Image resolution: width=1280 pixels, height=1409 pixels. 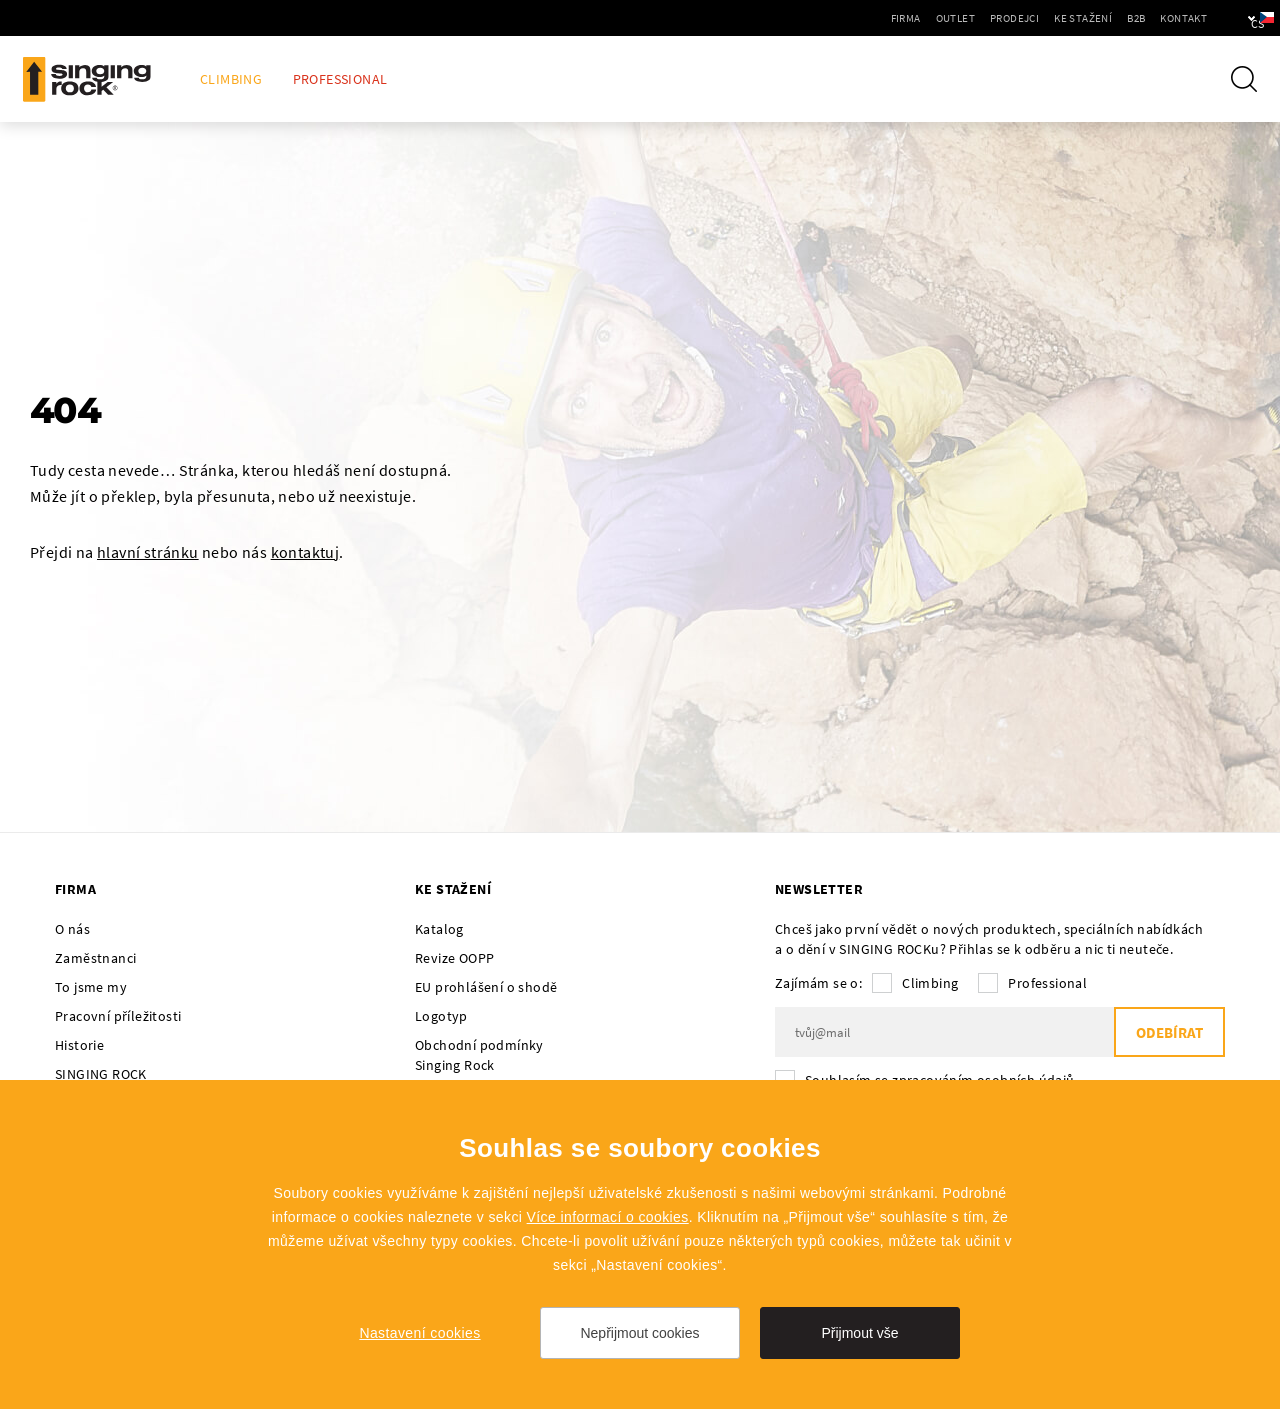 What do you see at coordinates (439, 929) in the screenshot?
I see `Katalog` at bounding box center [439, 929].